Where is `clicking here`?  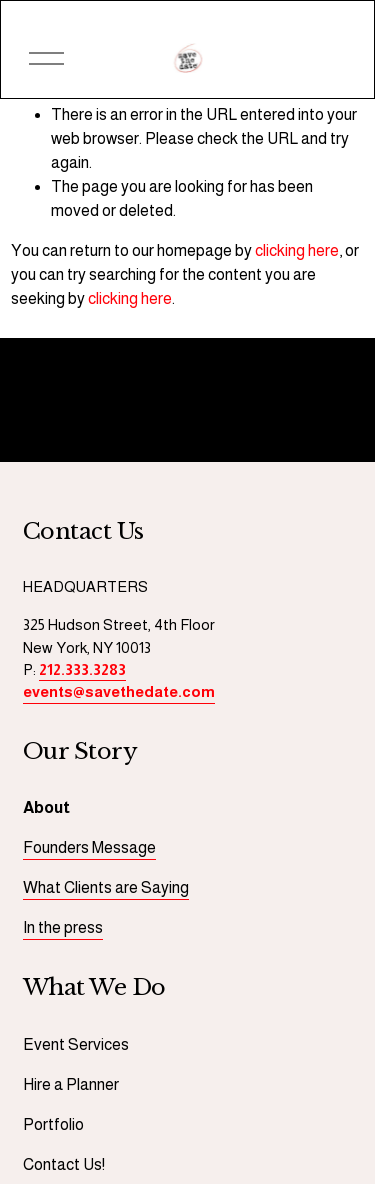
clicking here is located at coordinates (297, 250).